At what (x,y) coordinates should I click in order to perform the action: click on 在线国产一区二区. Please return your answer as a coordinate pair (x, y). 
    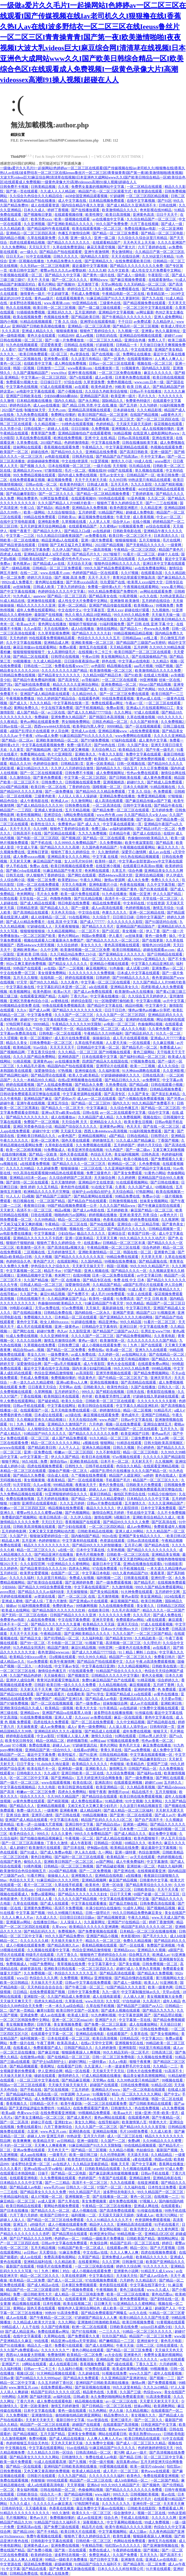
    Looking at the image, I should click on (65, 1573).